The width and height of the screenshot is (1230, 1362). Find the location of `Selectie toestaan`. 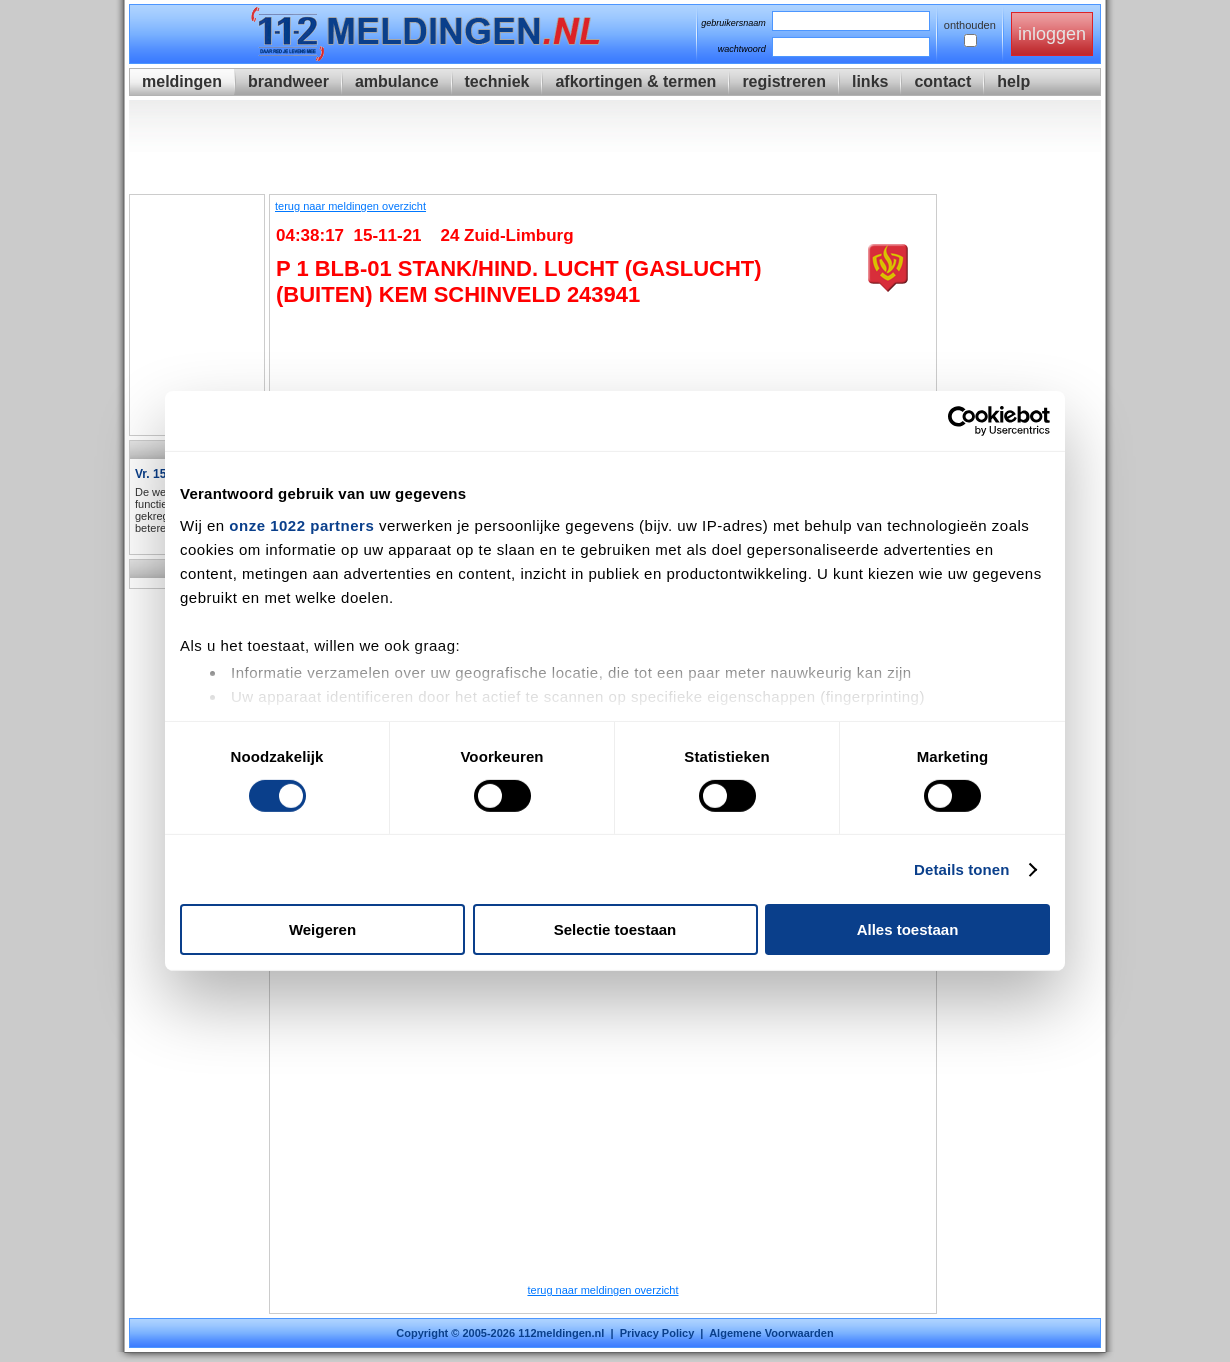

Selectie toestaan is located at coordinates (615, 929).